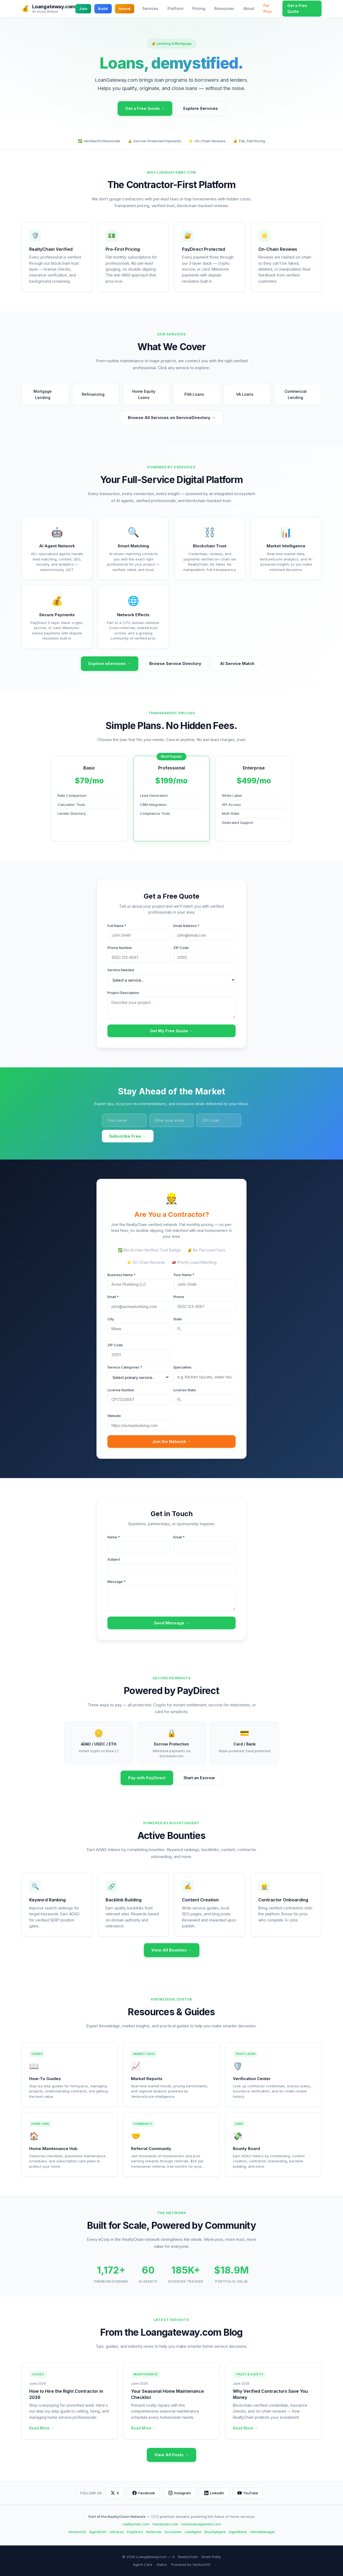  Describe the element at coordinates (214, 2493) in the screenshot. I see `LinkedIn` at that location.